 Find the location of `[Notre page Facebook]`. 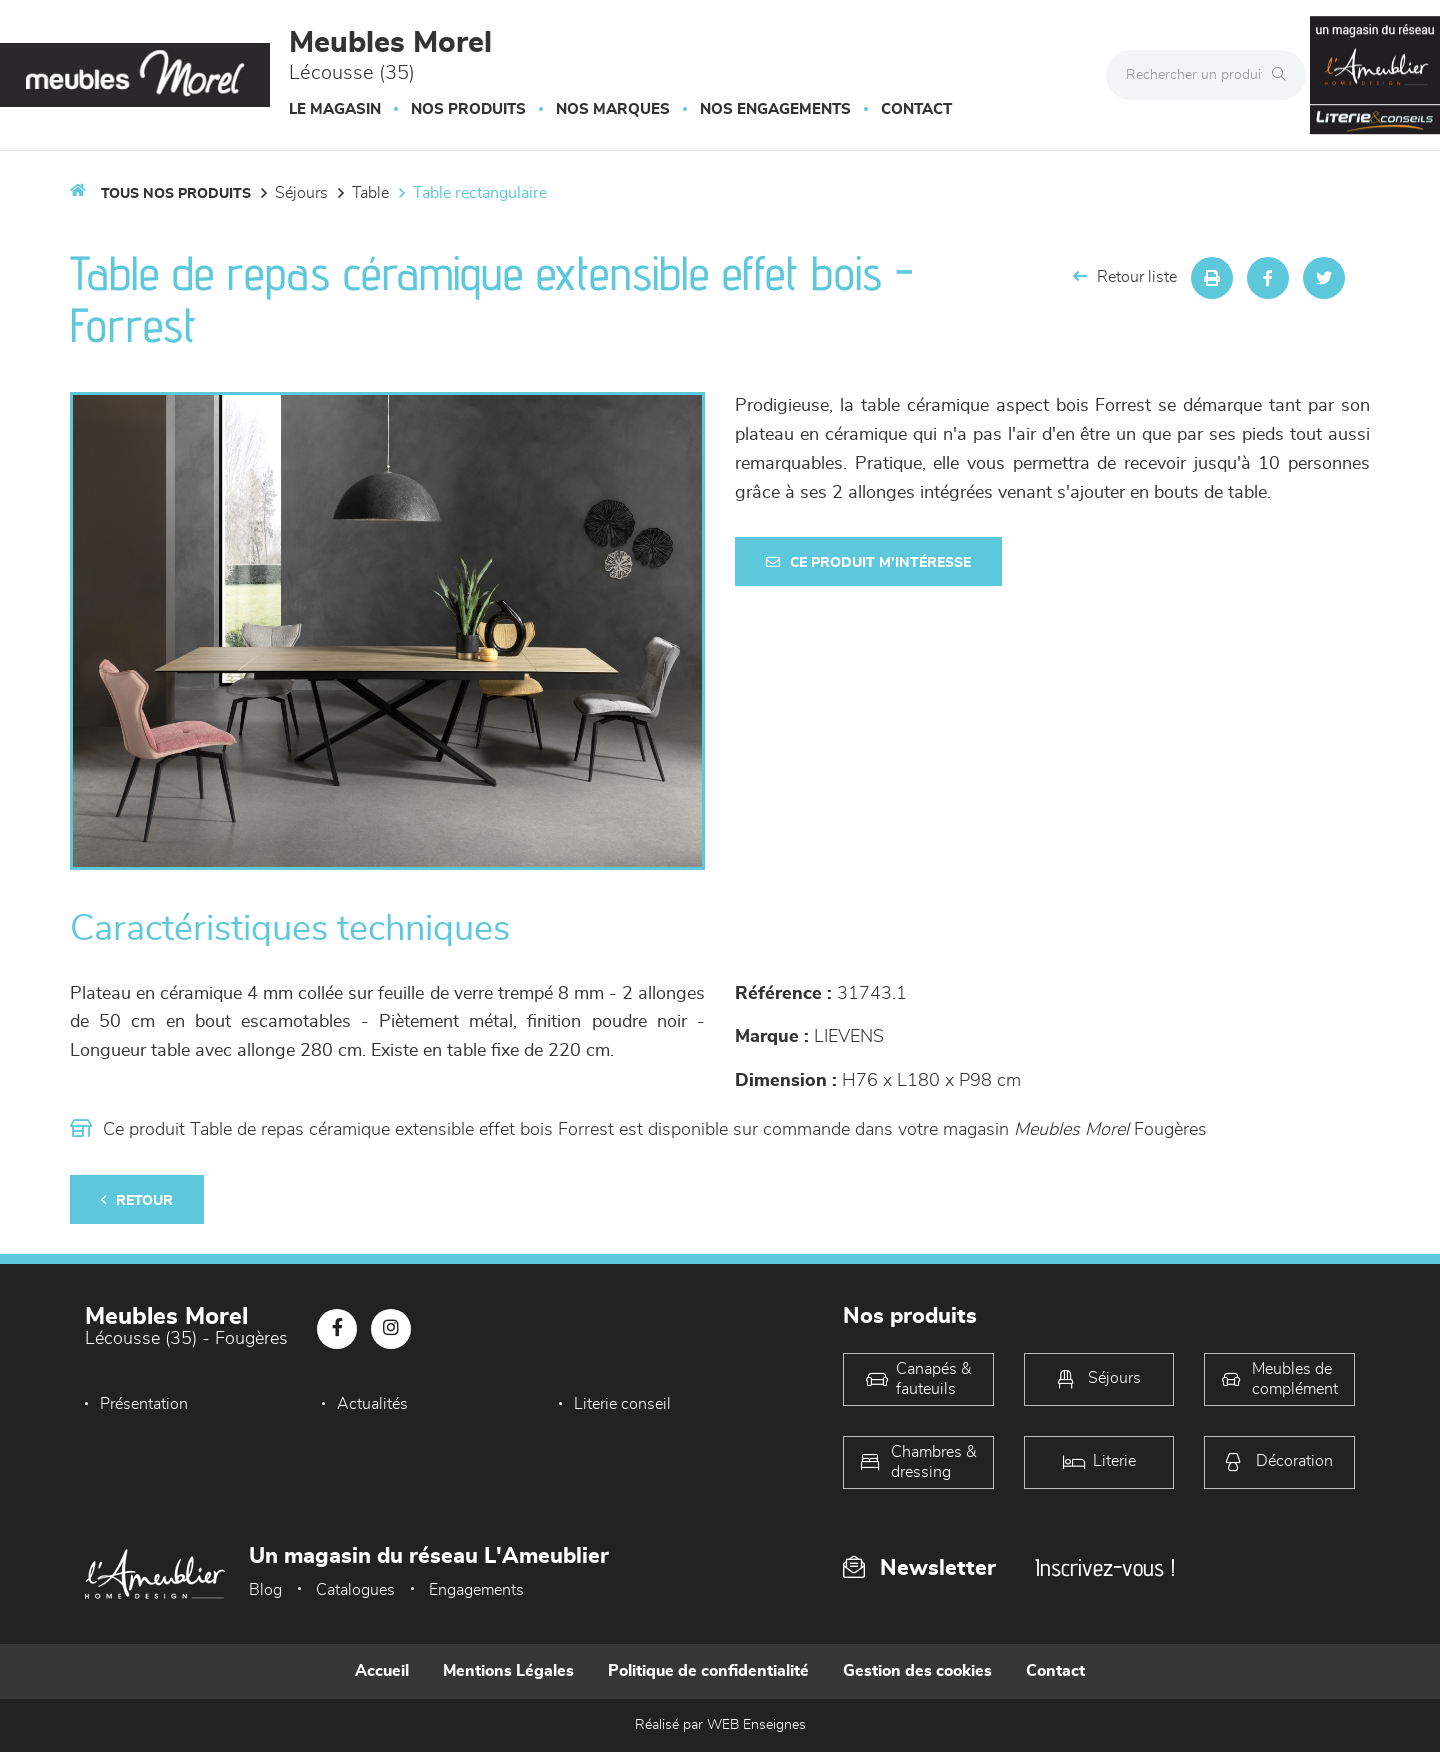

[Notre page Facebook] is located at coordinates (337, 1329).